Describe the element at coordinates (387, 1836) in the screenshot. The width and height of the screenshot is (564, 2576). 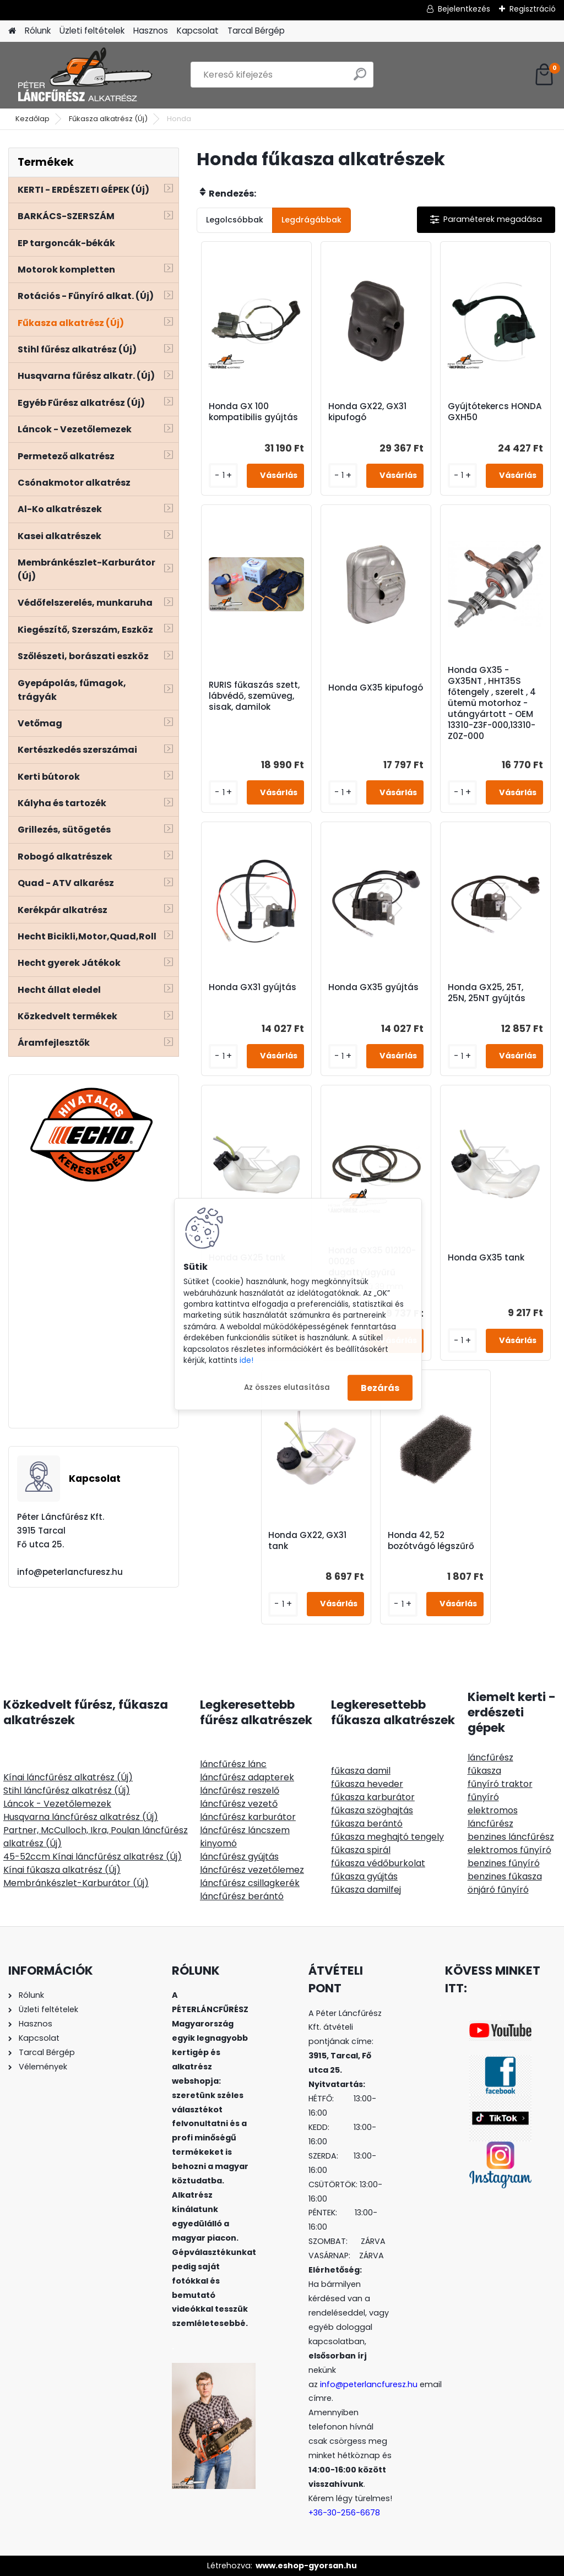
I see `fűkasza meghajtó tengely` at that location.